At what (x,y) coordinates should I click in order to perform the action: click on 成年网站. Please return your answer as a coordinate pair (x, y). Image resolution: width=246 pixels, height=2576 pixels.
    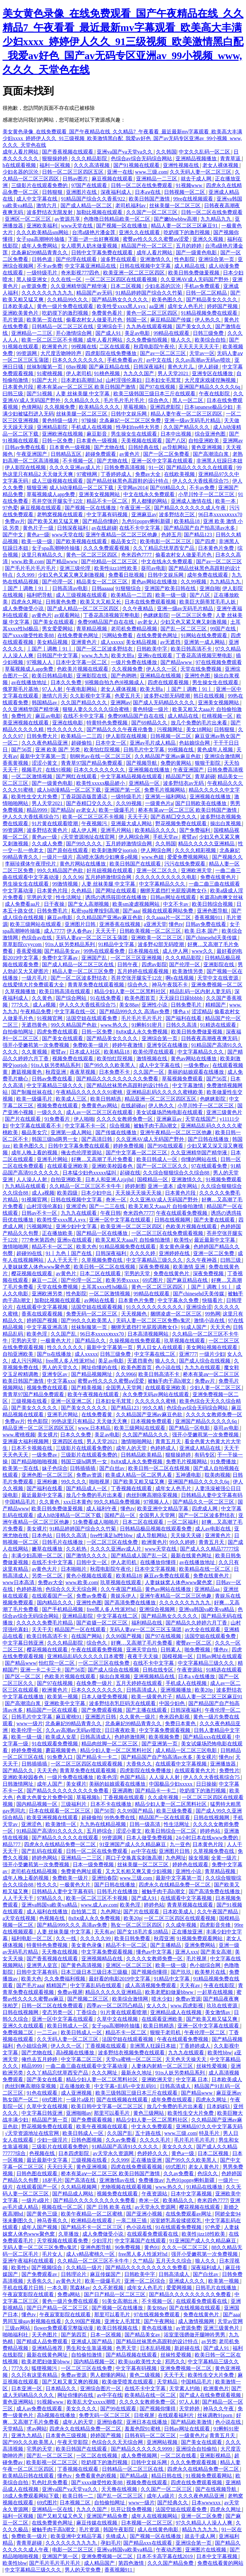
    Looking at the image, I should click on (188, 1186).